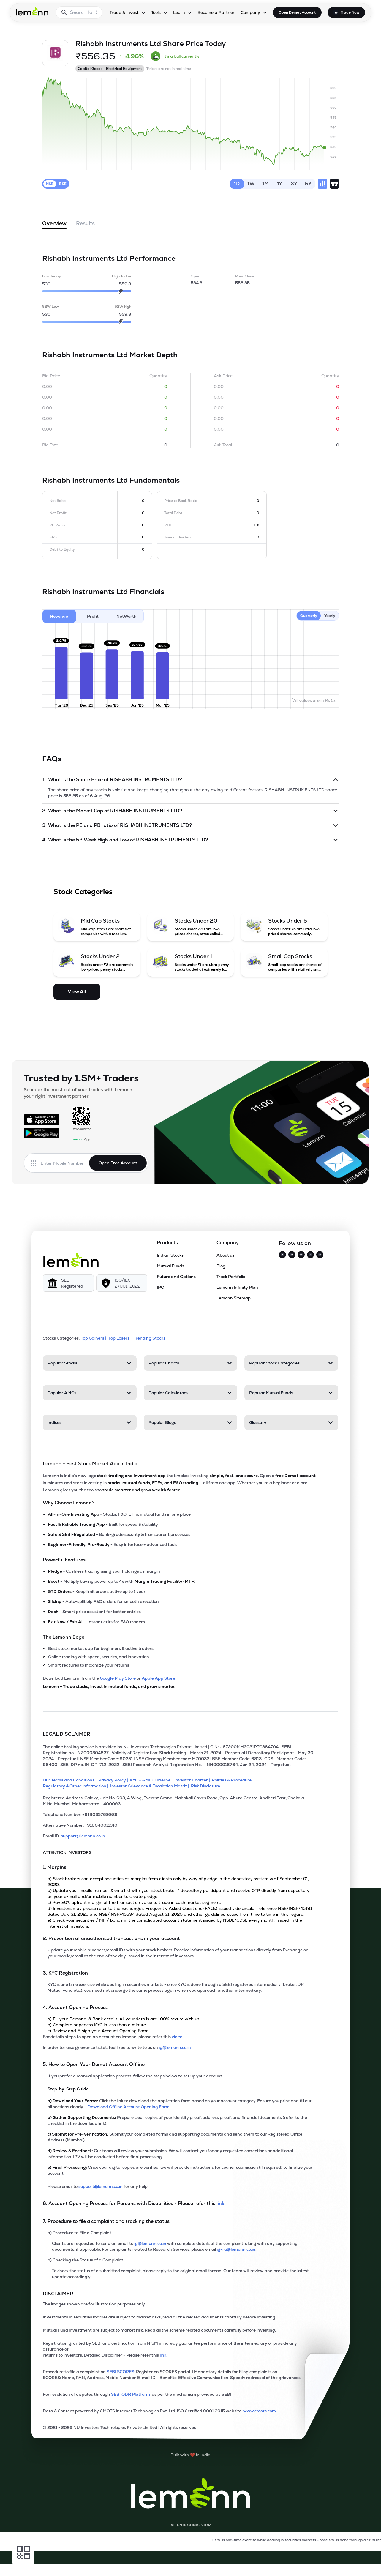 This screenshot has height=2576, width=381. What do you see at coordinates (236, 2249) in the screenshot?
I see `ig-ra@lemonn.co.in [For complaints related to Research Services, please refer this link (opens in new tab)]` at bounding box center [236, 2249].